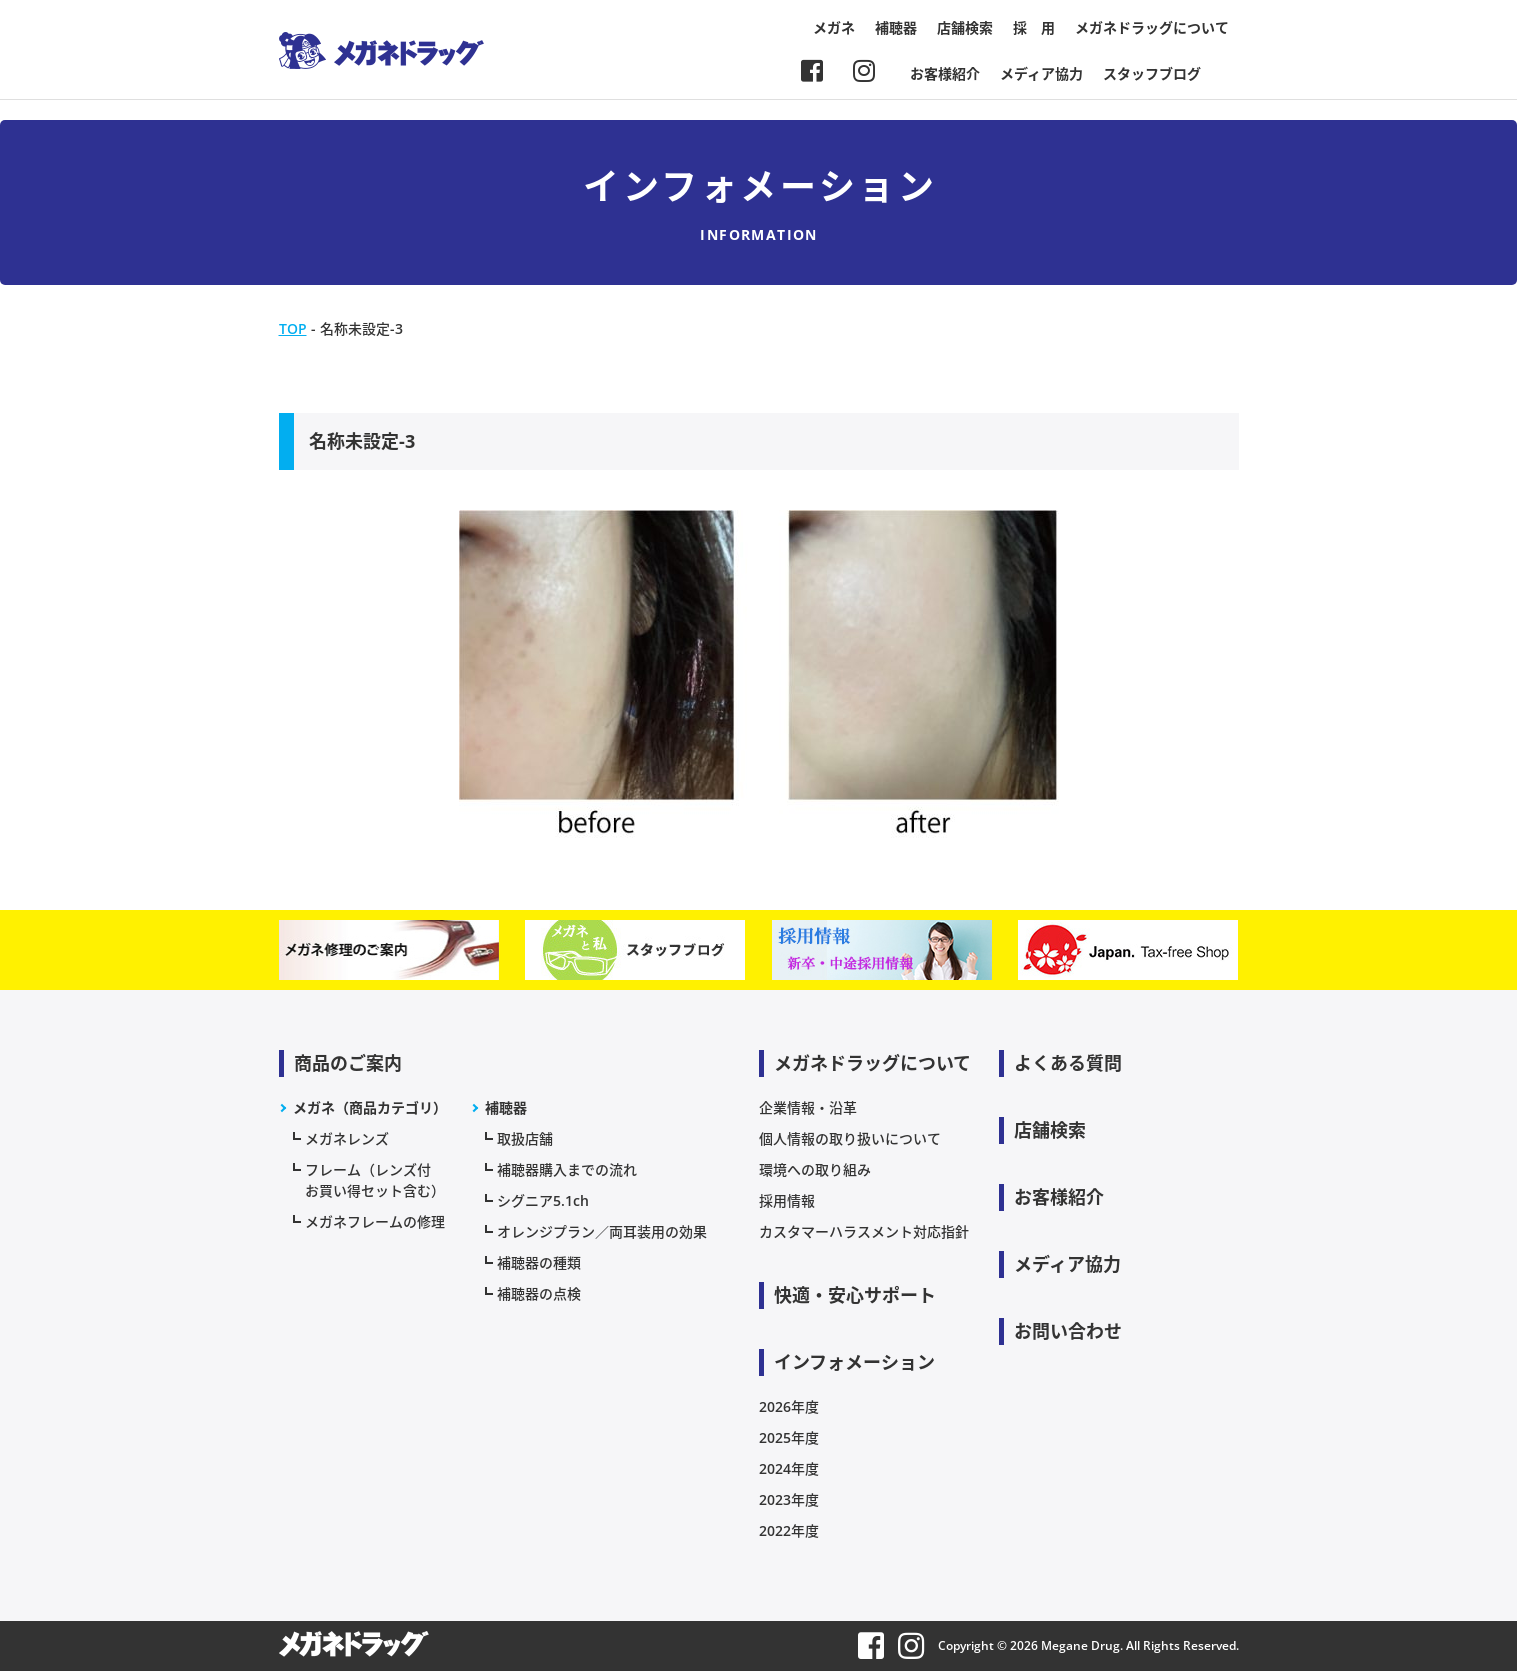 The height and width of the screenshot is (1671, 1517). I want to click on メガネ, so click(834, 27).